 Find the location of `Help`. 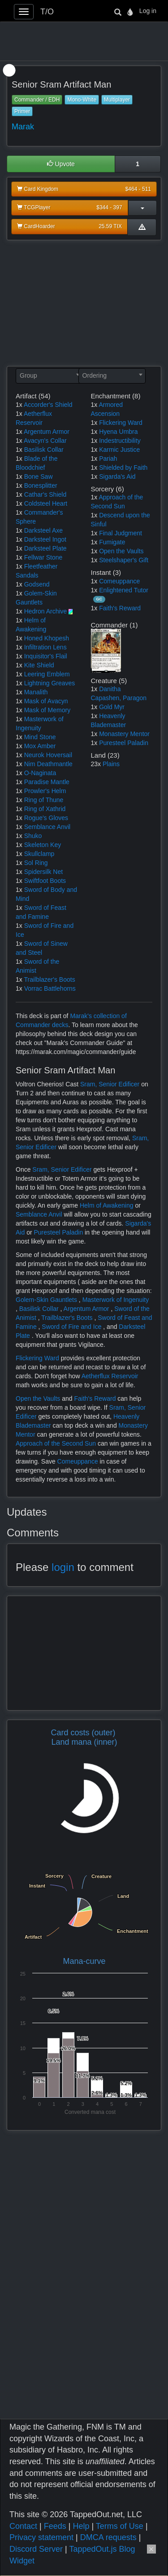

Help is located at coordinates (81, 2526).